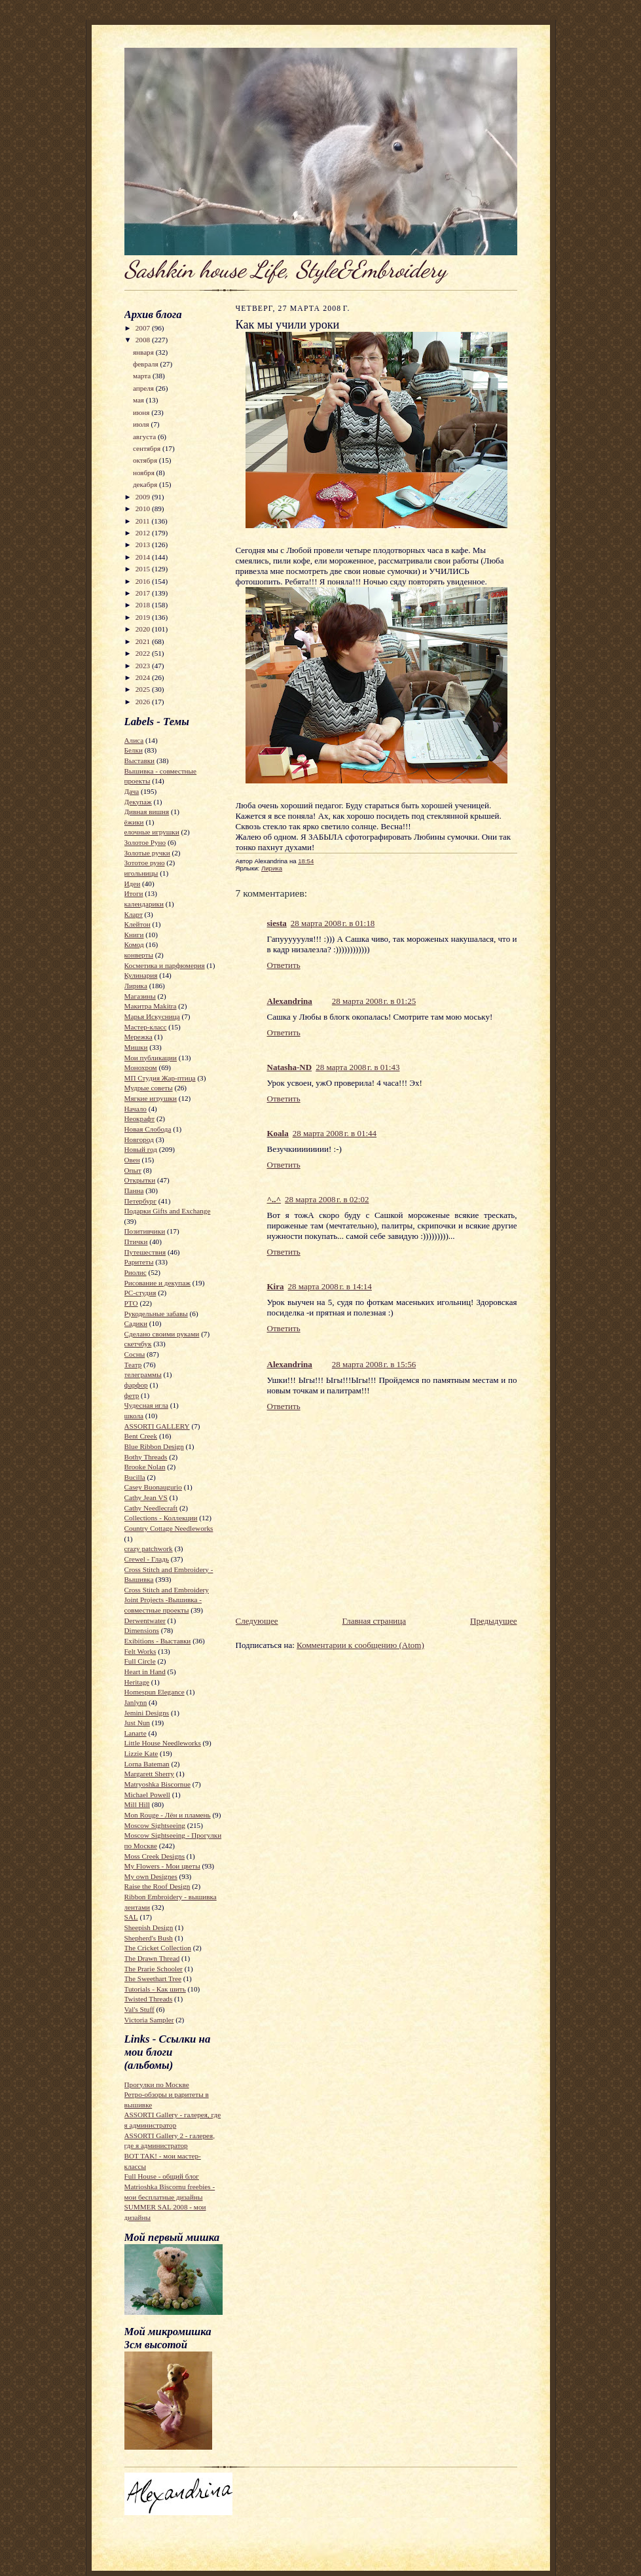  What do you see at coordinates (145, 1620) in the screenshot?
I see `Derwentwater` at bounding box center [145, 1620].